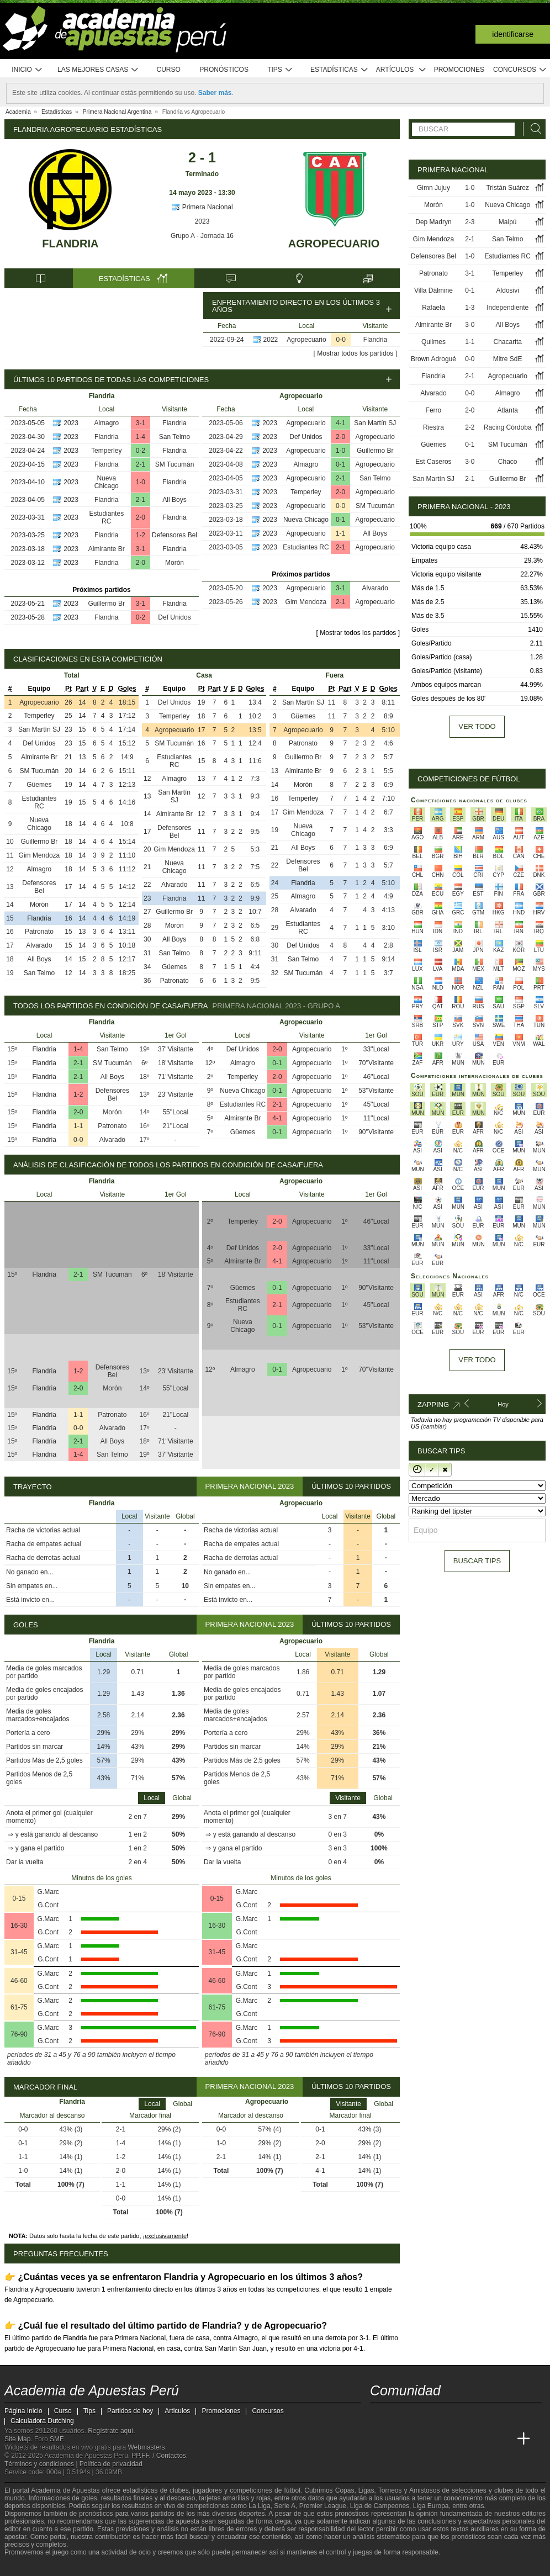 The height and width of the screenshot is (2576, 550). I want to click on Guillermo Br, so click(106, 603).